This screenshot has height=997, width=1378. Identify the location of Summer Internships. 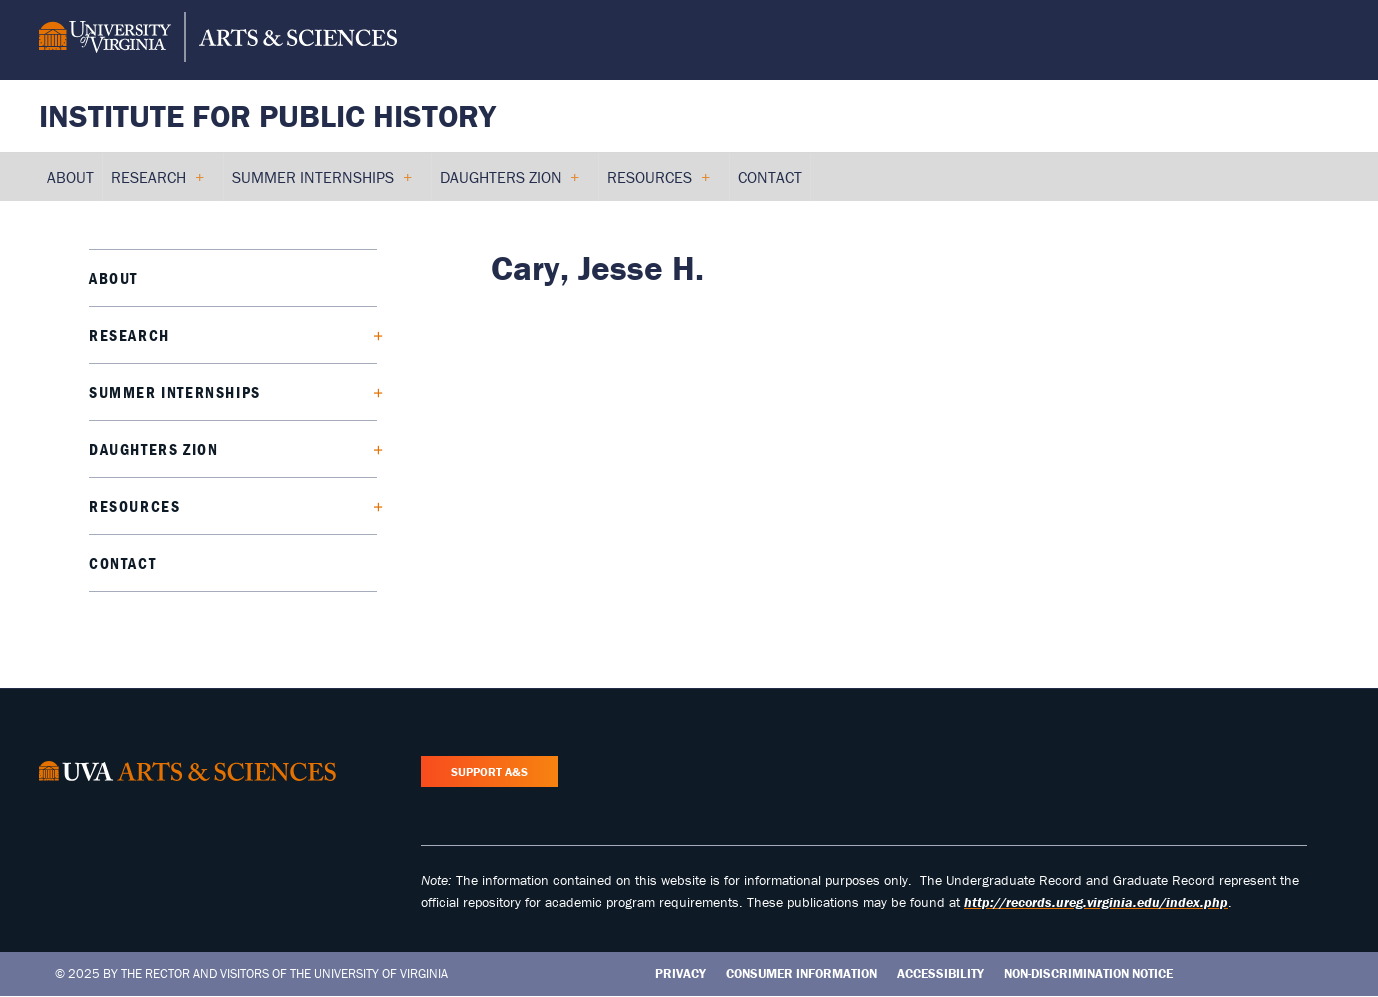
(175, 392).